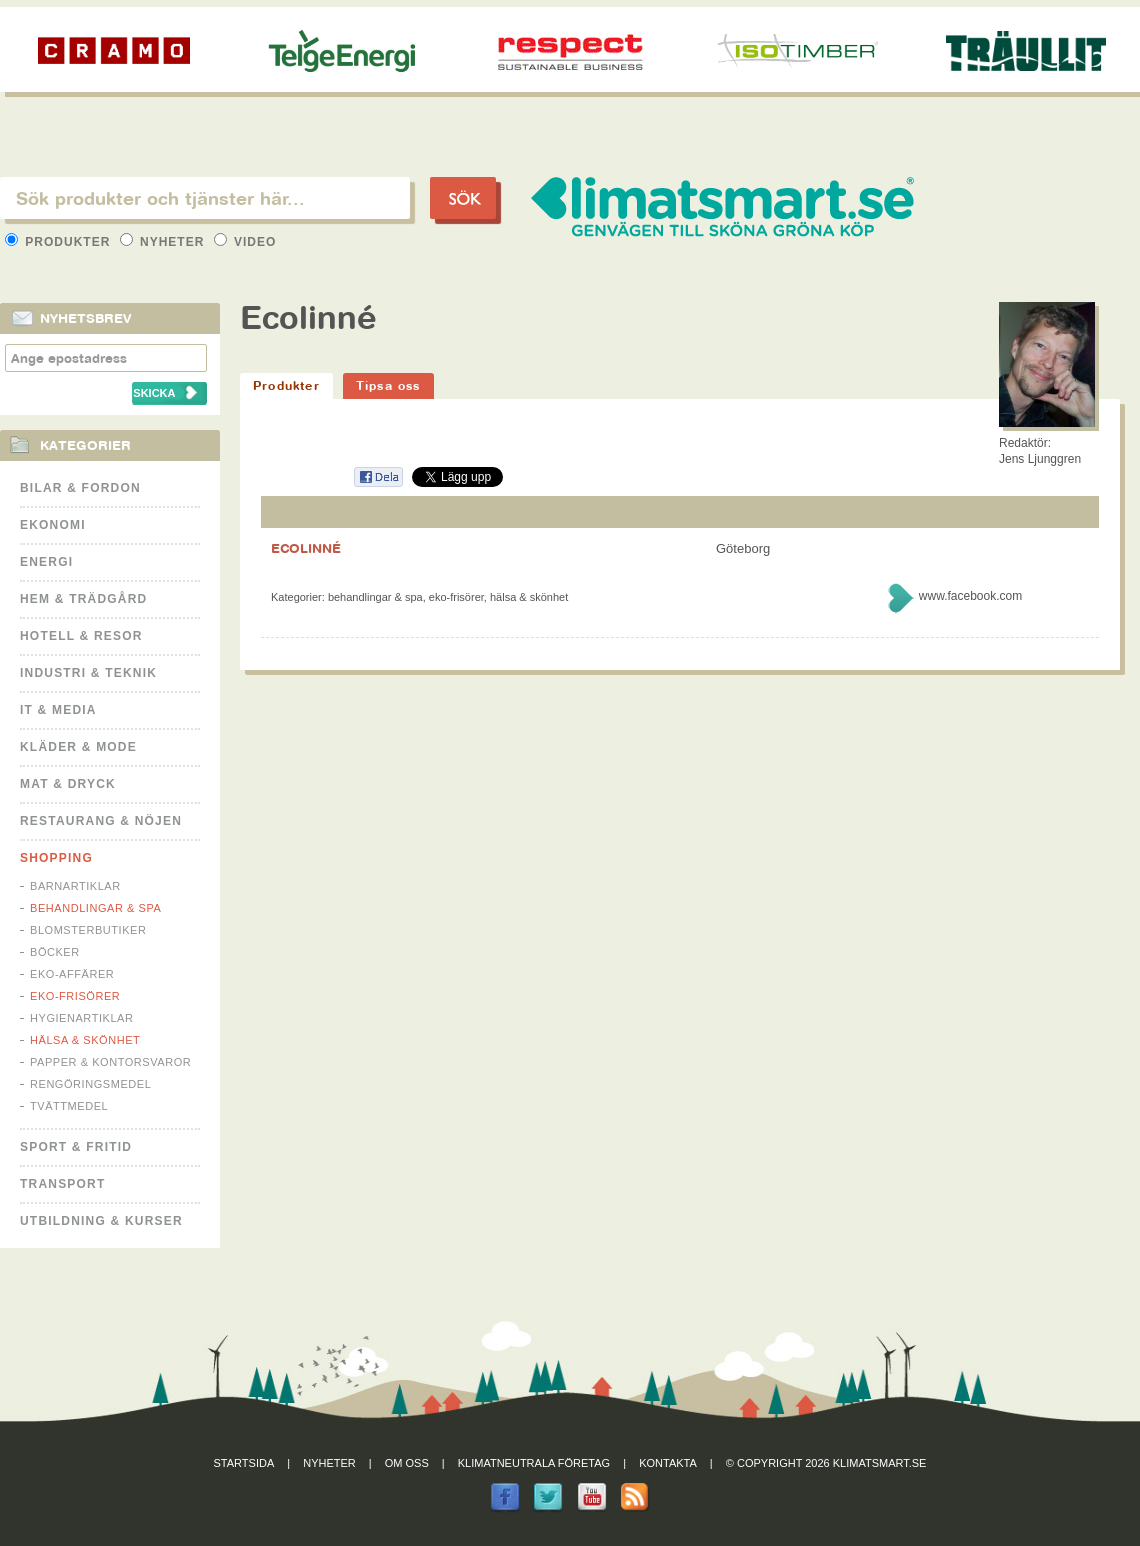 The image size is (1140, 1546). I want to click on Tvättmedel, so click(69, 1106).